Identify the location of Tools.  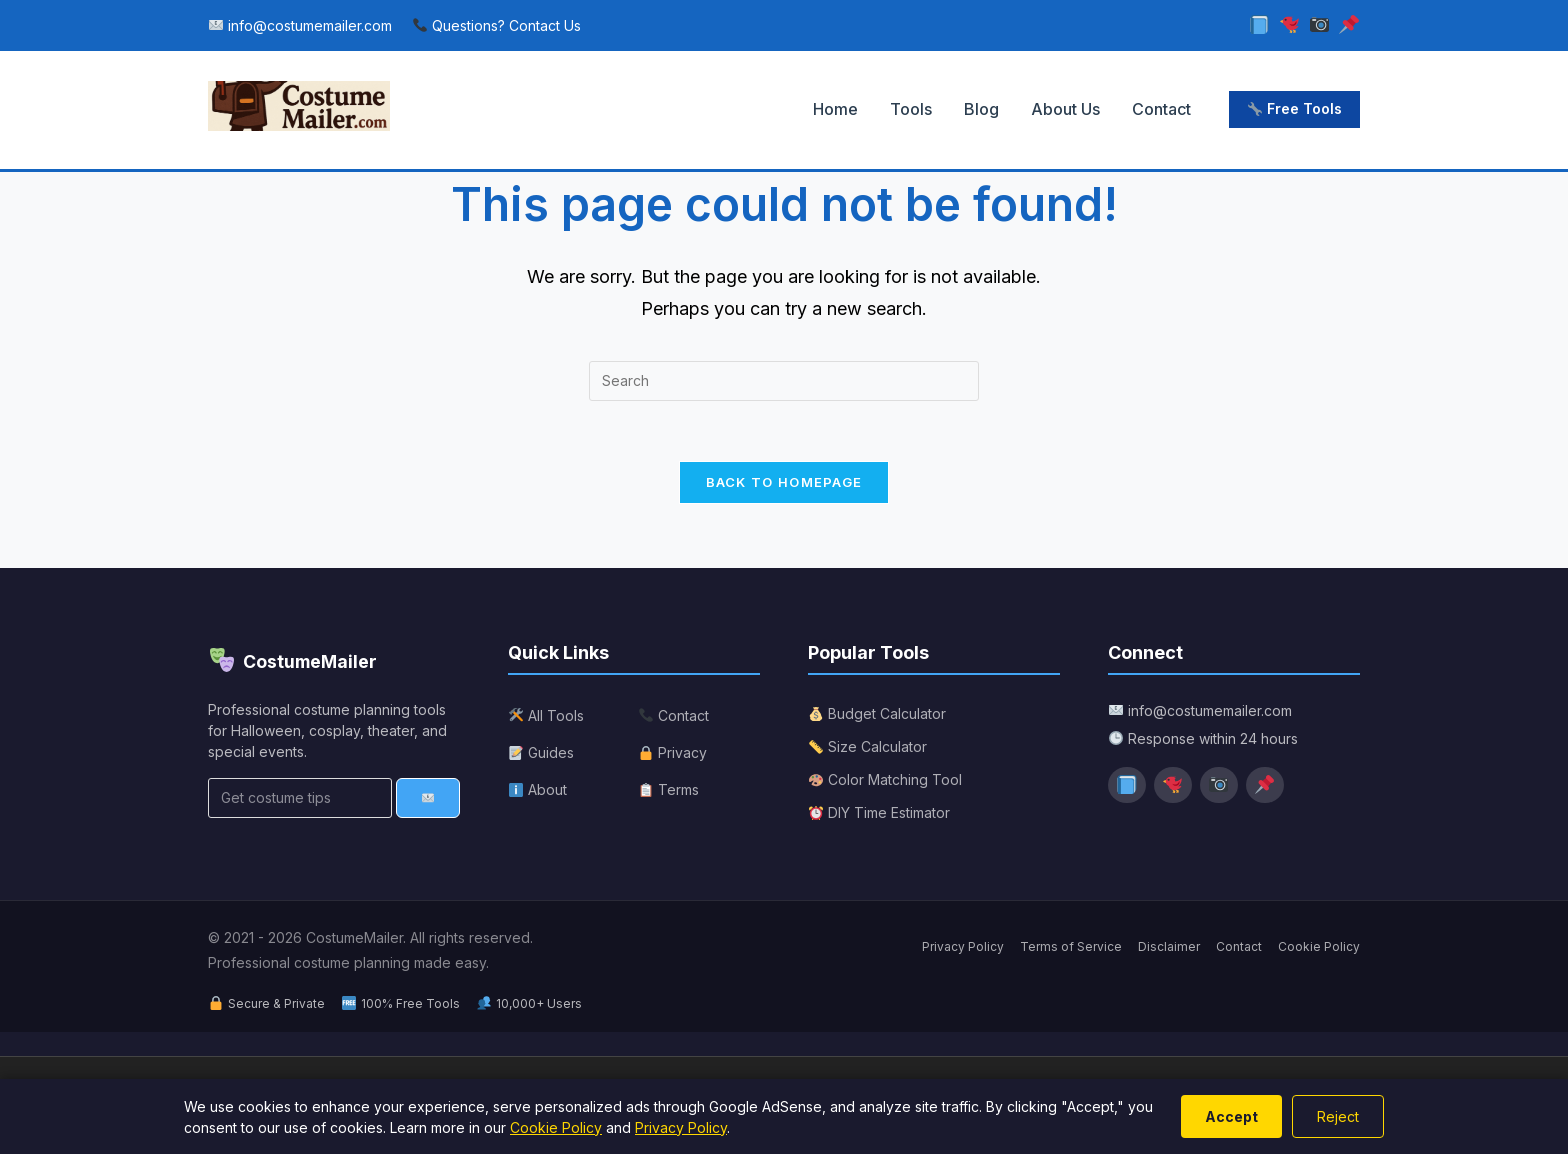
(911, 109).